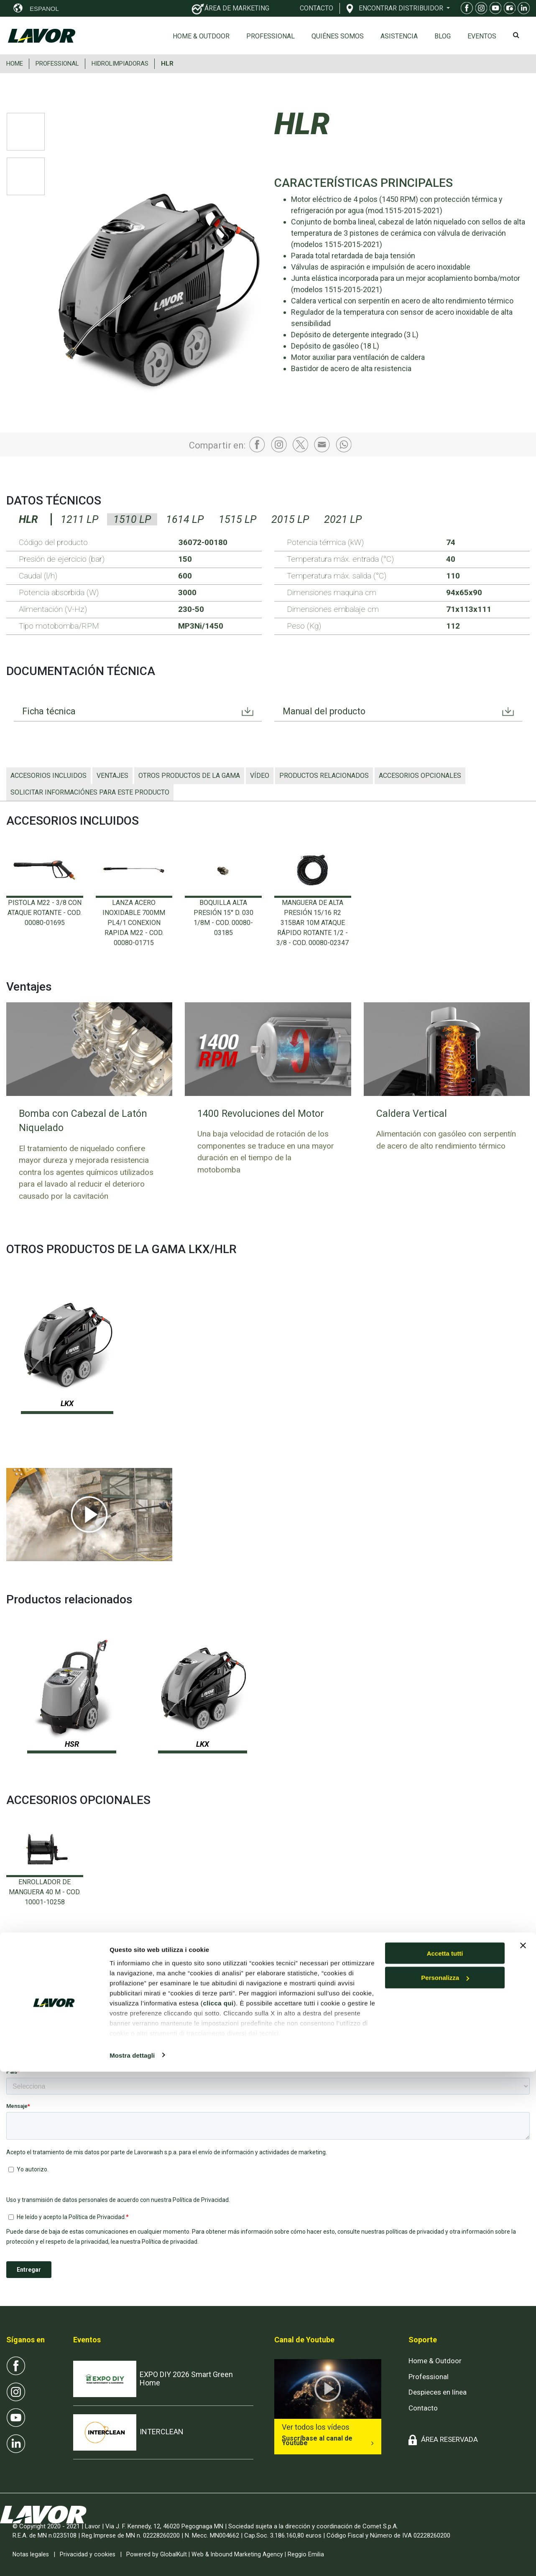  What do you see at coordinates (132, 2559) in the screenshot?
I see `Mostra dettagli` at bounding box center [132, 2559].